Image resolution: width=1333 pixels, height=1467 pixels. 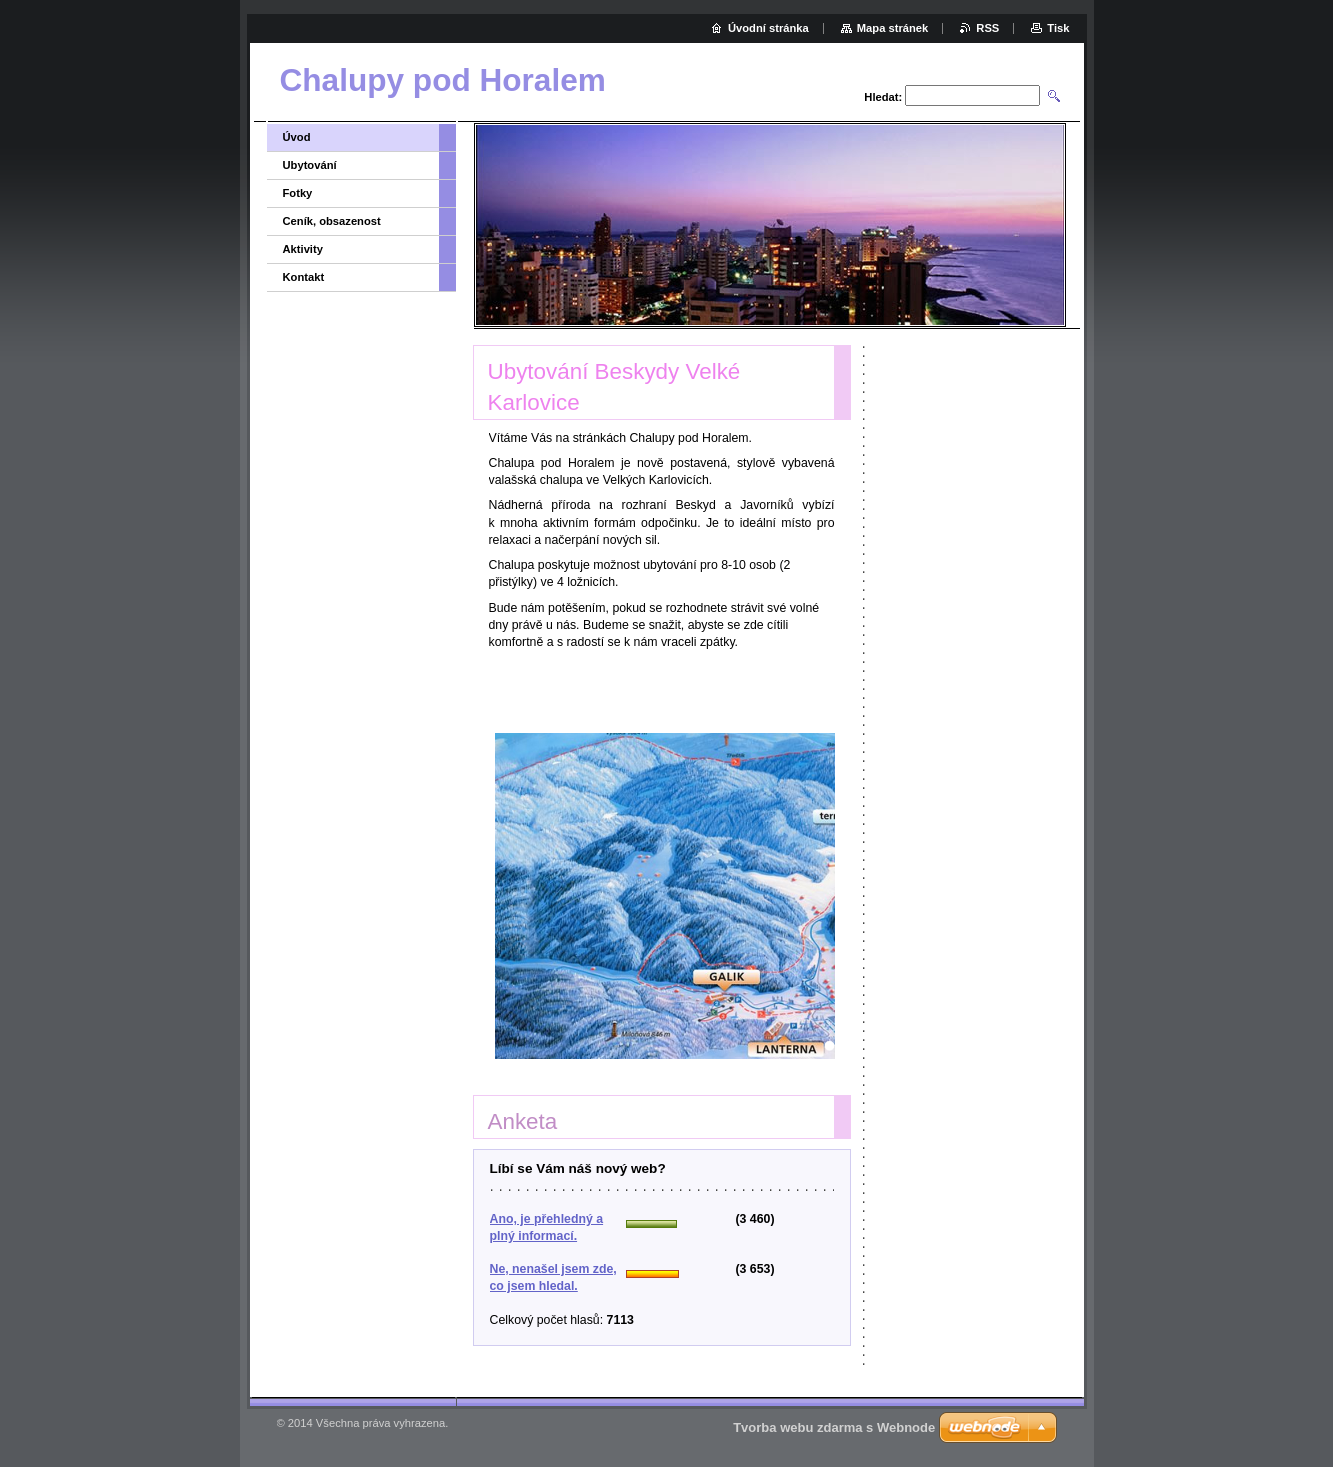 I want to click on Fotky, so click(x=298, y=193).